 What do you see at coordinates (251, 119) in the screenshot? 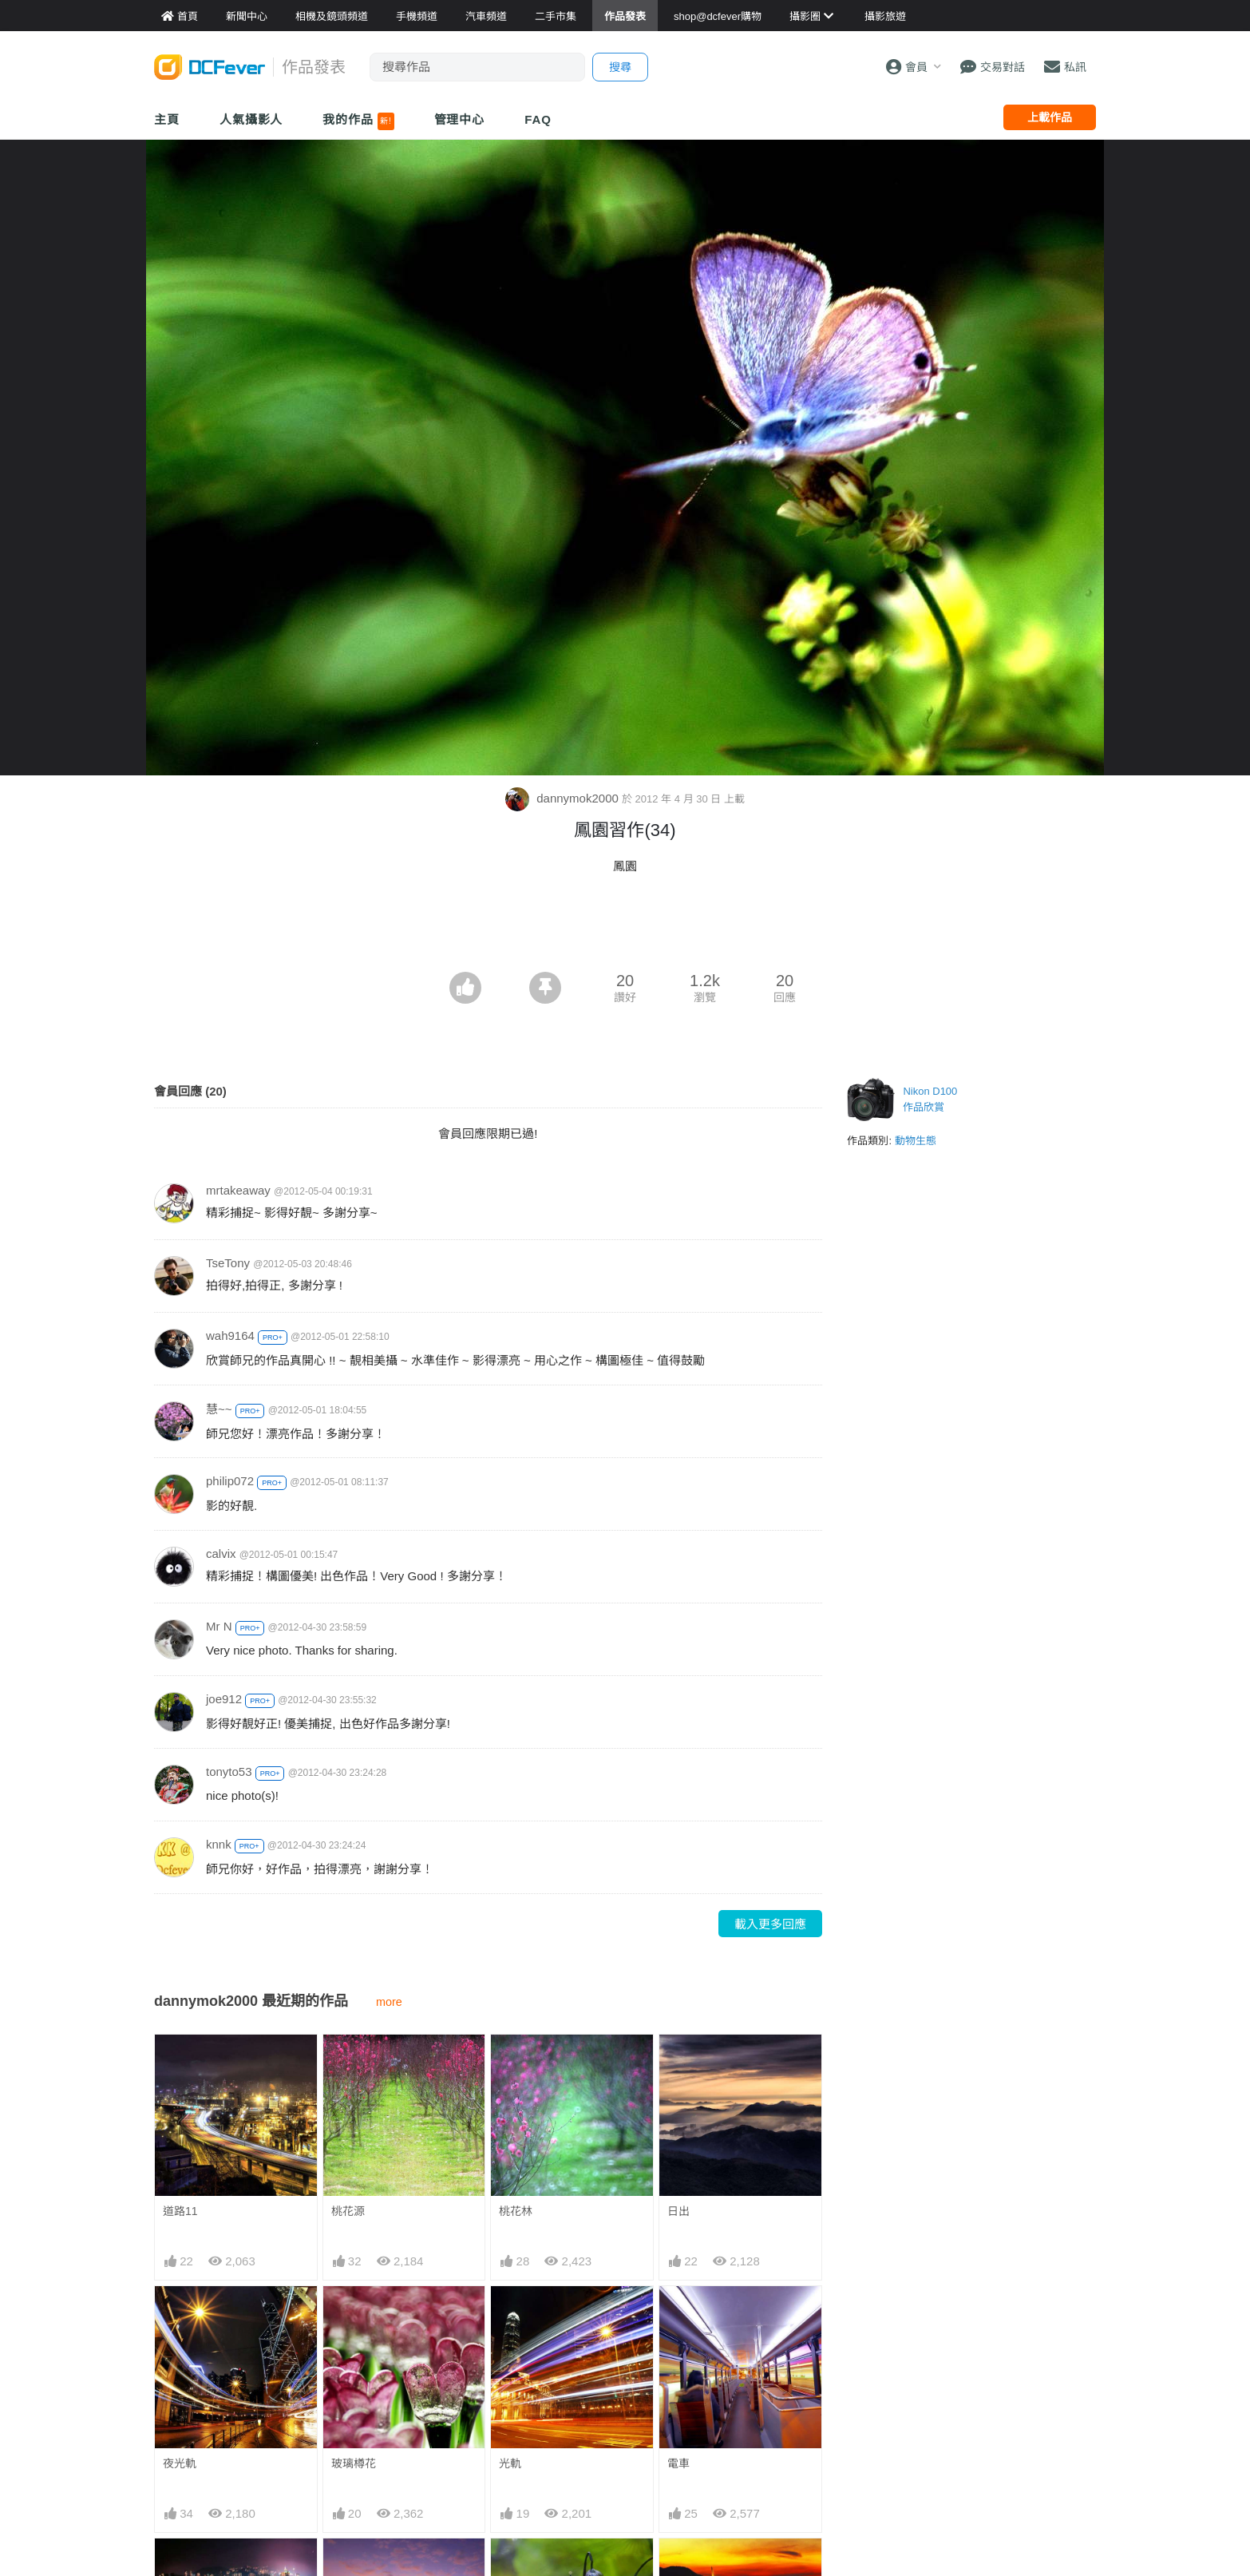
I see `人氣攝影人` at bounding box center [251, 119].